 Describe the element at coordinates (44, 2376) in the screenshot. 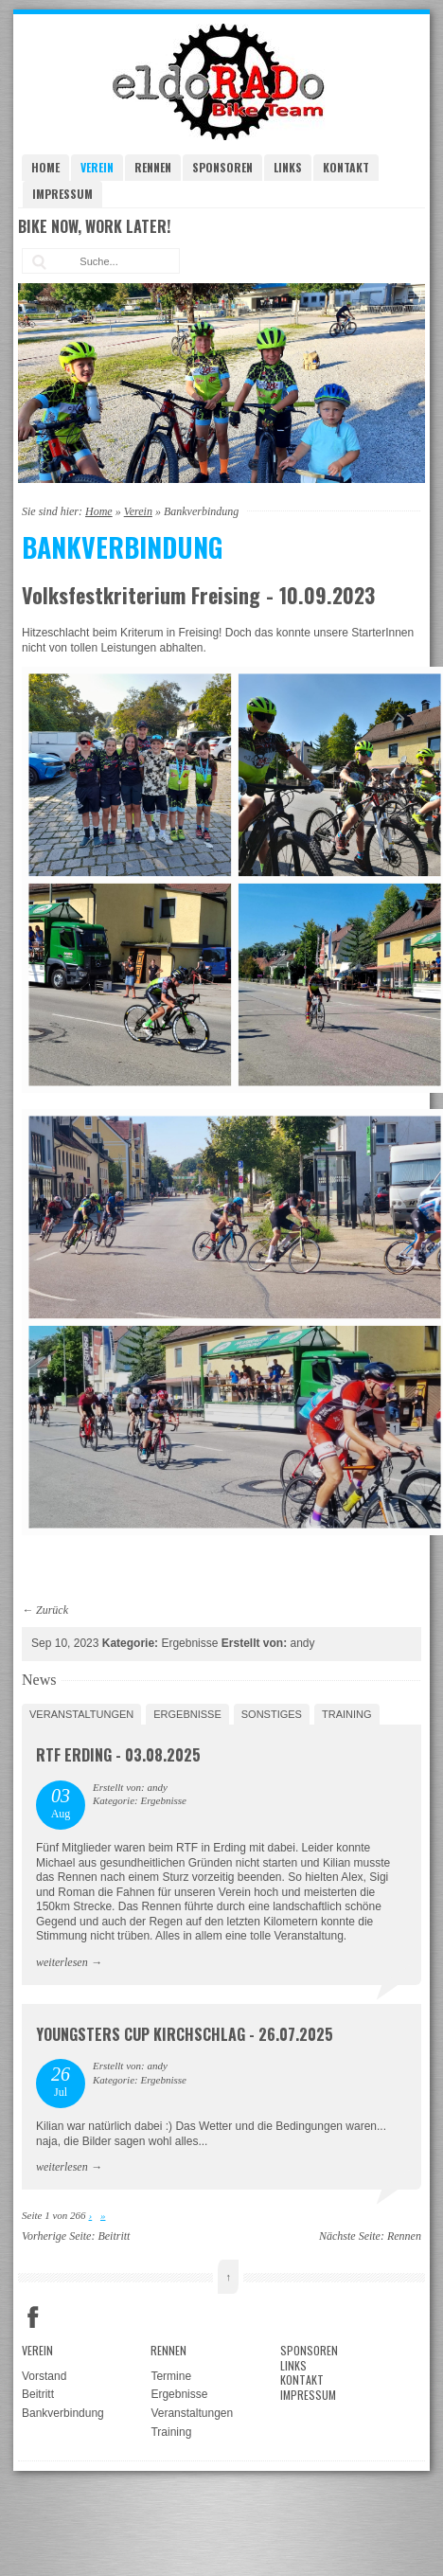

I see `Vorstand` at that location.